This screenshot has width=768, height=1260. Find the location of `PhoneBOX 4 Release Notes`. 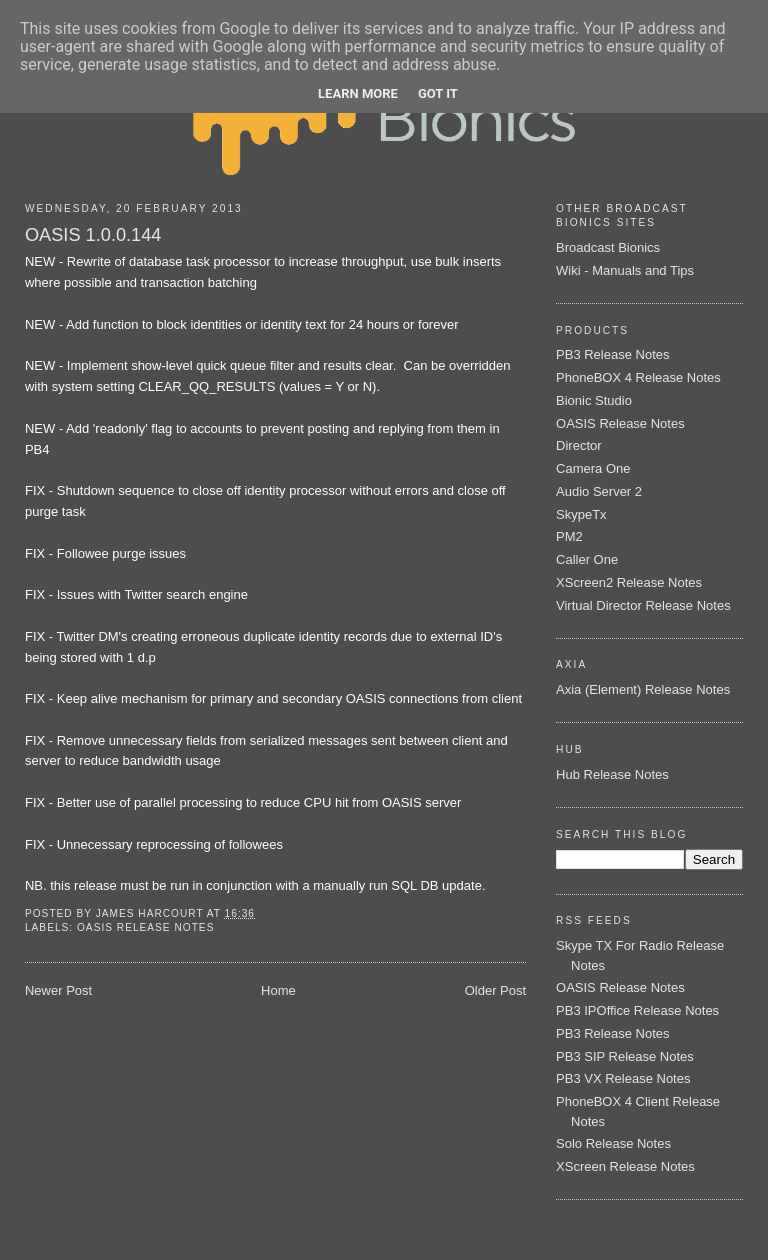

PhoneBOX 4 Release Notes is located at coordinates (638, 377).